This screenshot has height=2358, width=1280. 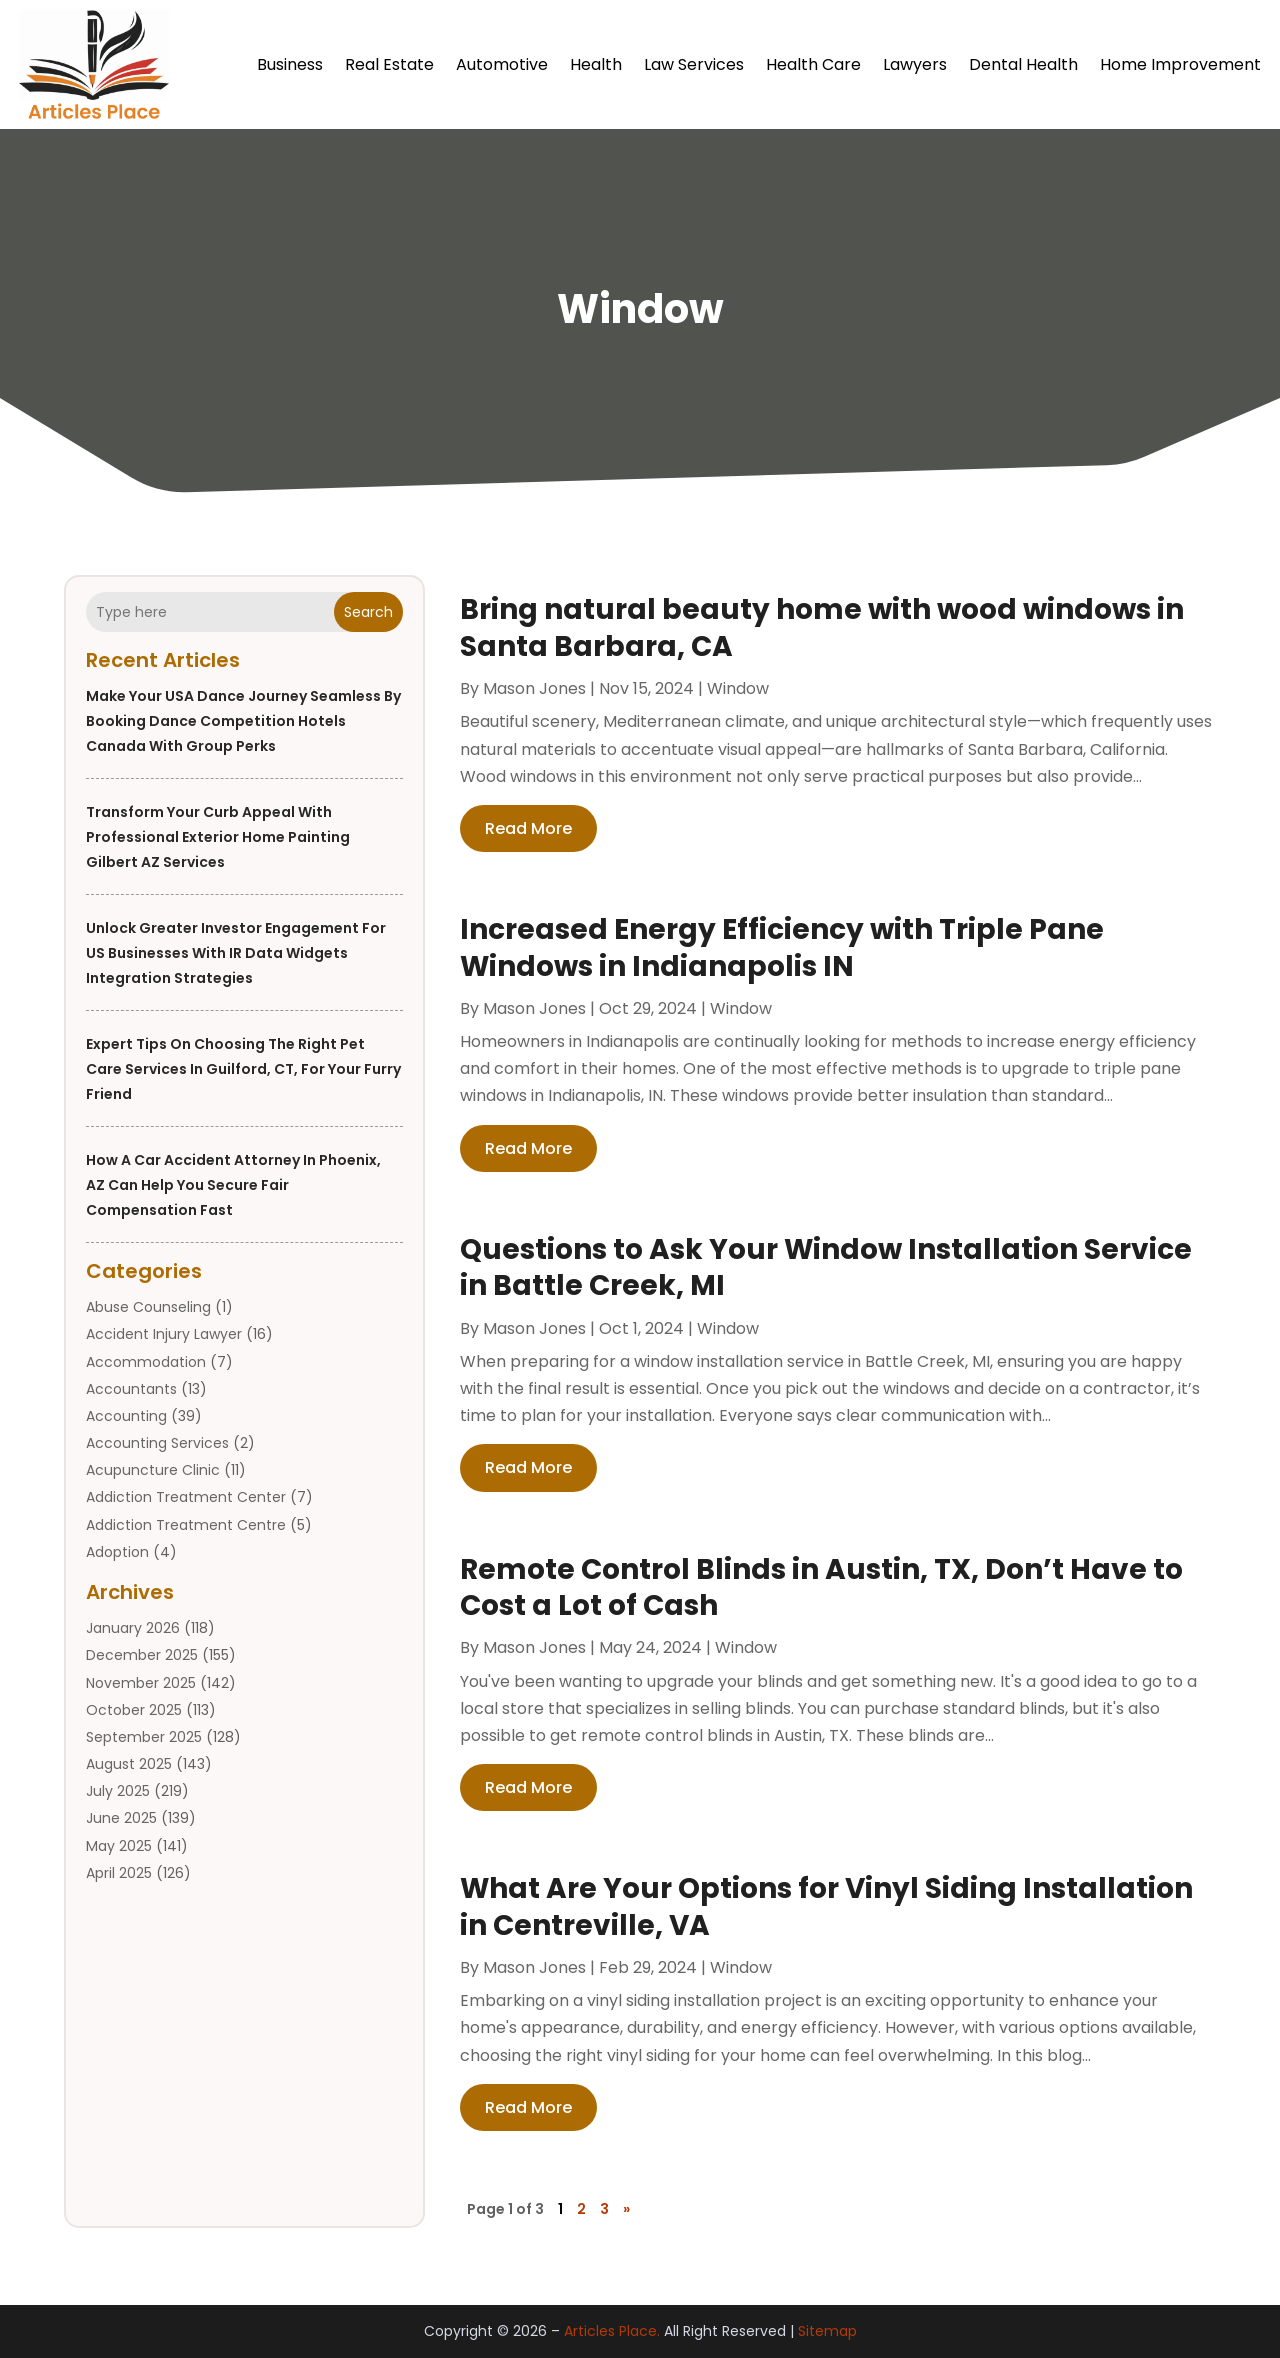 What do you see at coordinates (129, 1764) in the screenshot?
I see `August 2025` at bounding box center [129, 1764].